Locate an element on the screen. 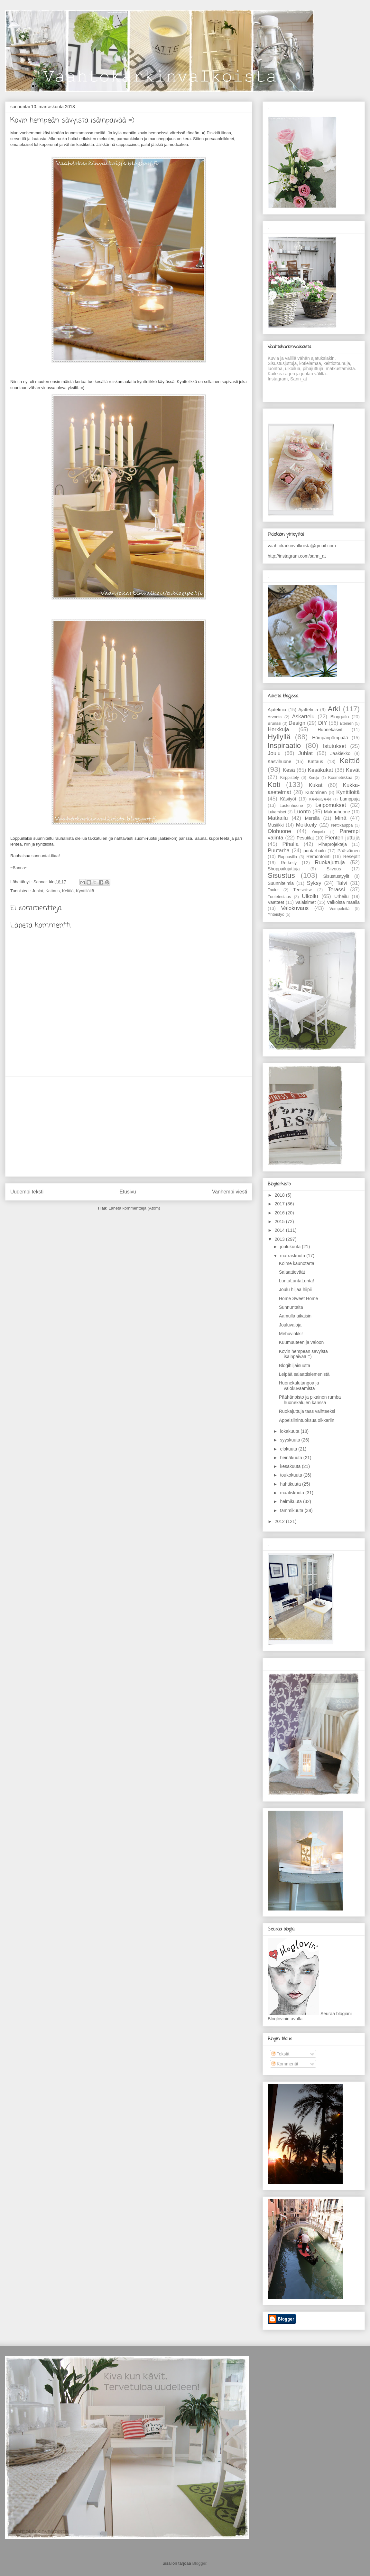 This screenshot has height=2576, width=370. Brunssi is located at coordinates (274, 723).